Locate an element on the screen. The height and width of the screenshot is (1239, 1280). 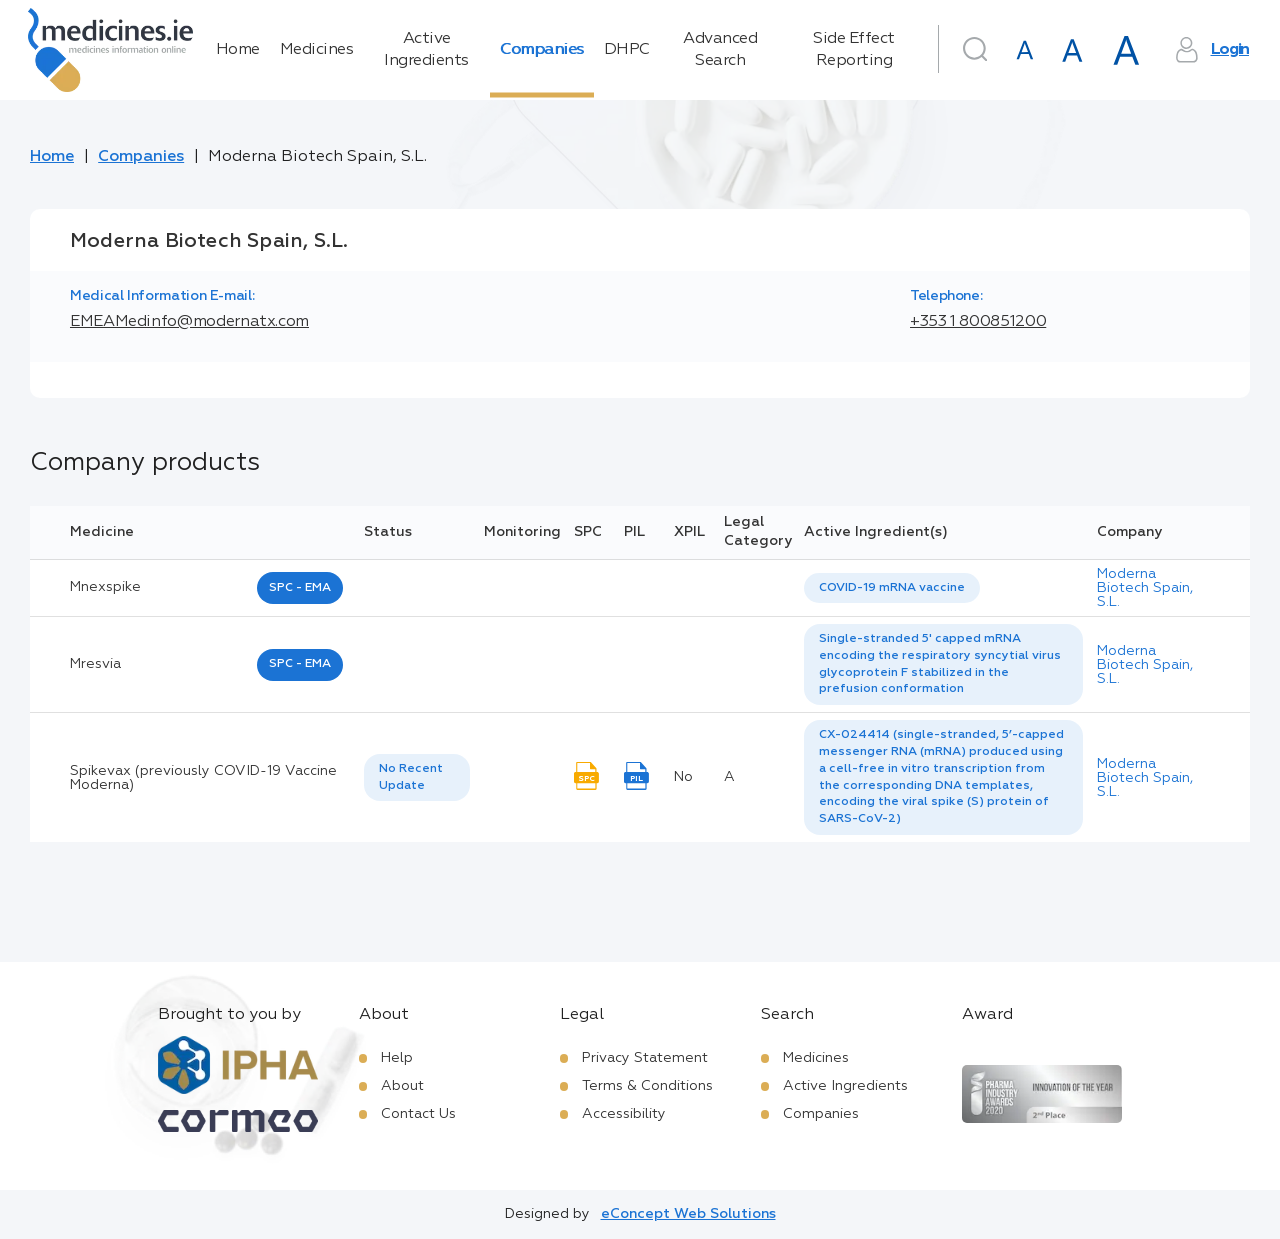
No Recent Update [option] is located at coordinates (411, 777).